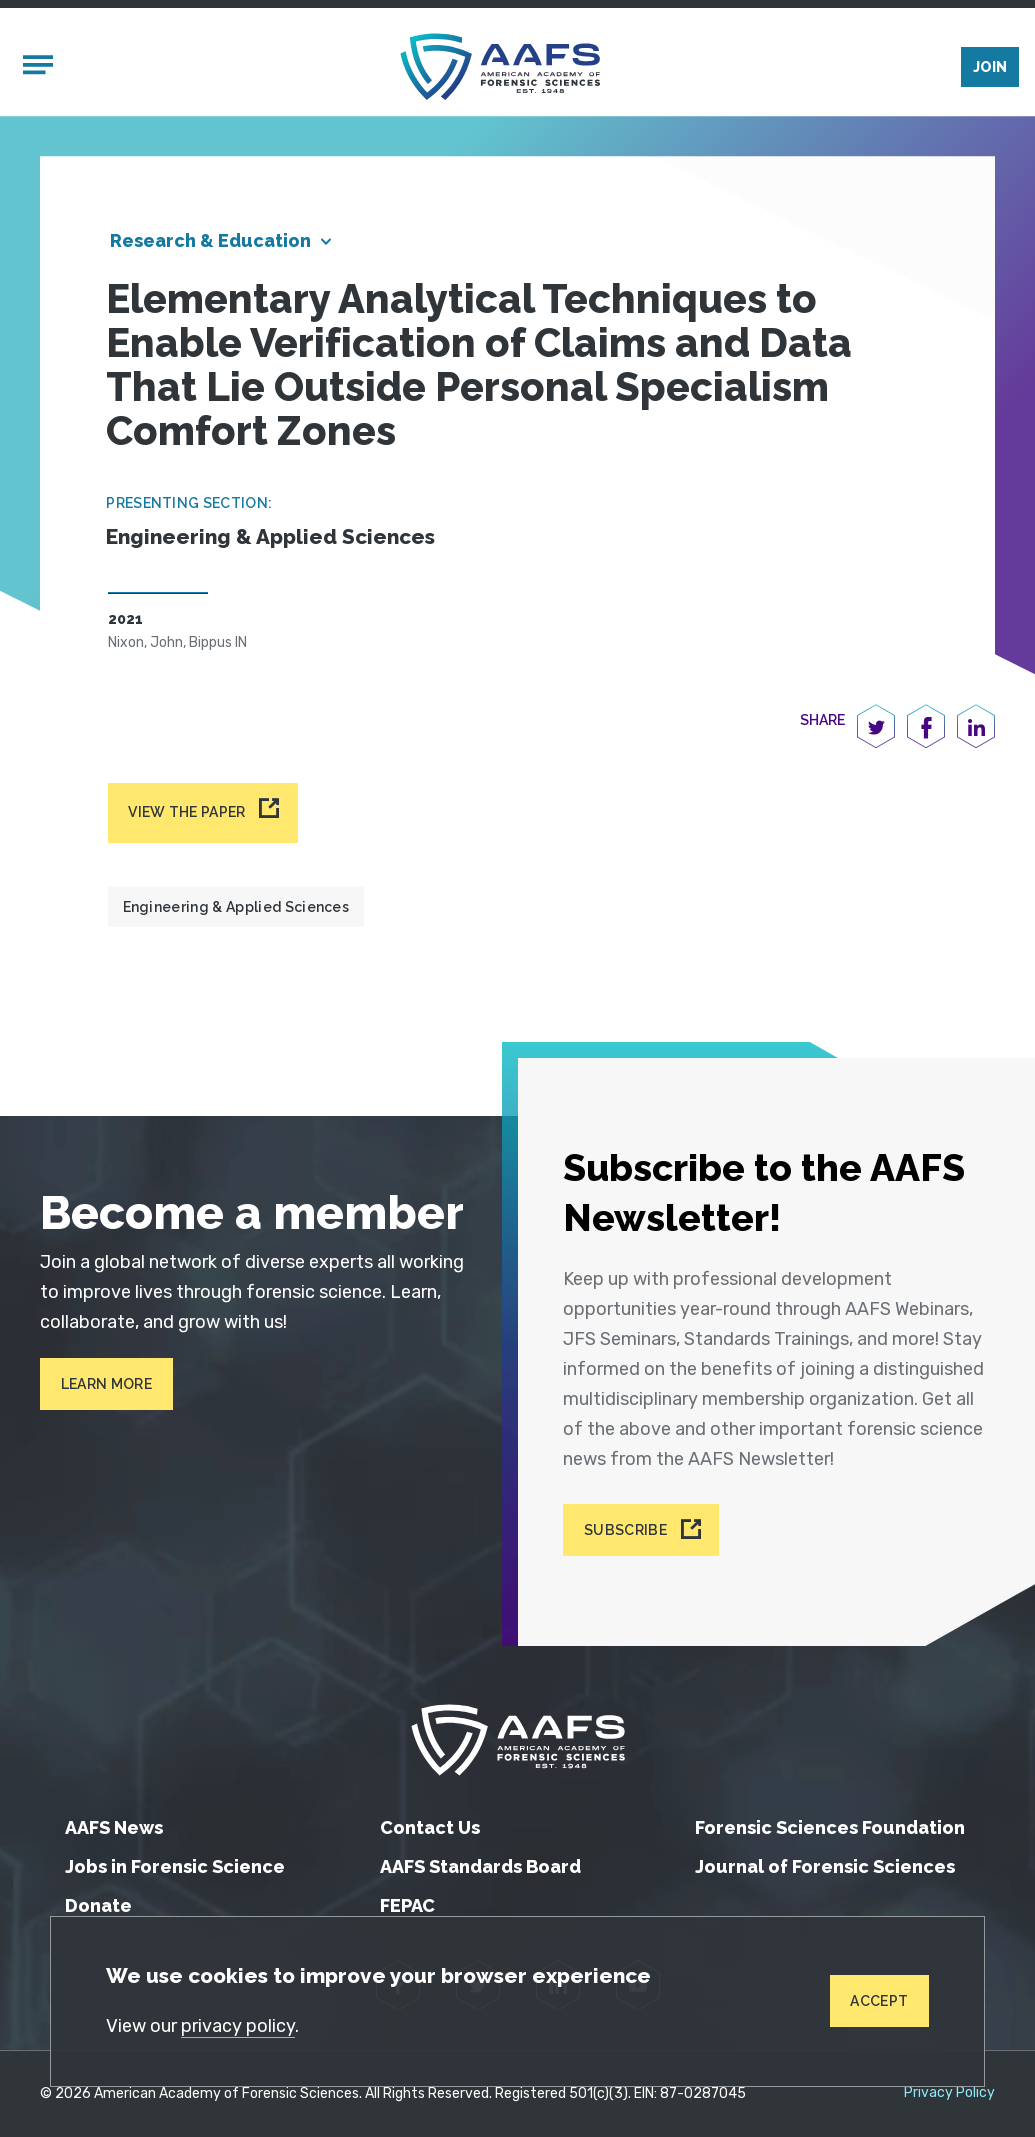  What do you see at coordinates (500, 66) in the screenshot?
I see `[American Academy of Forensic Sciences]` at bounding box center [500, 66].